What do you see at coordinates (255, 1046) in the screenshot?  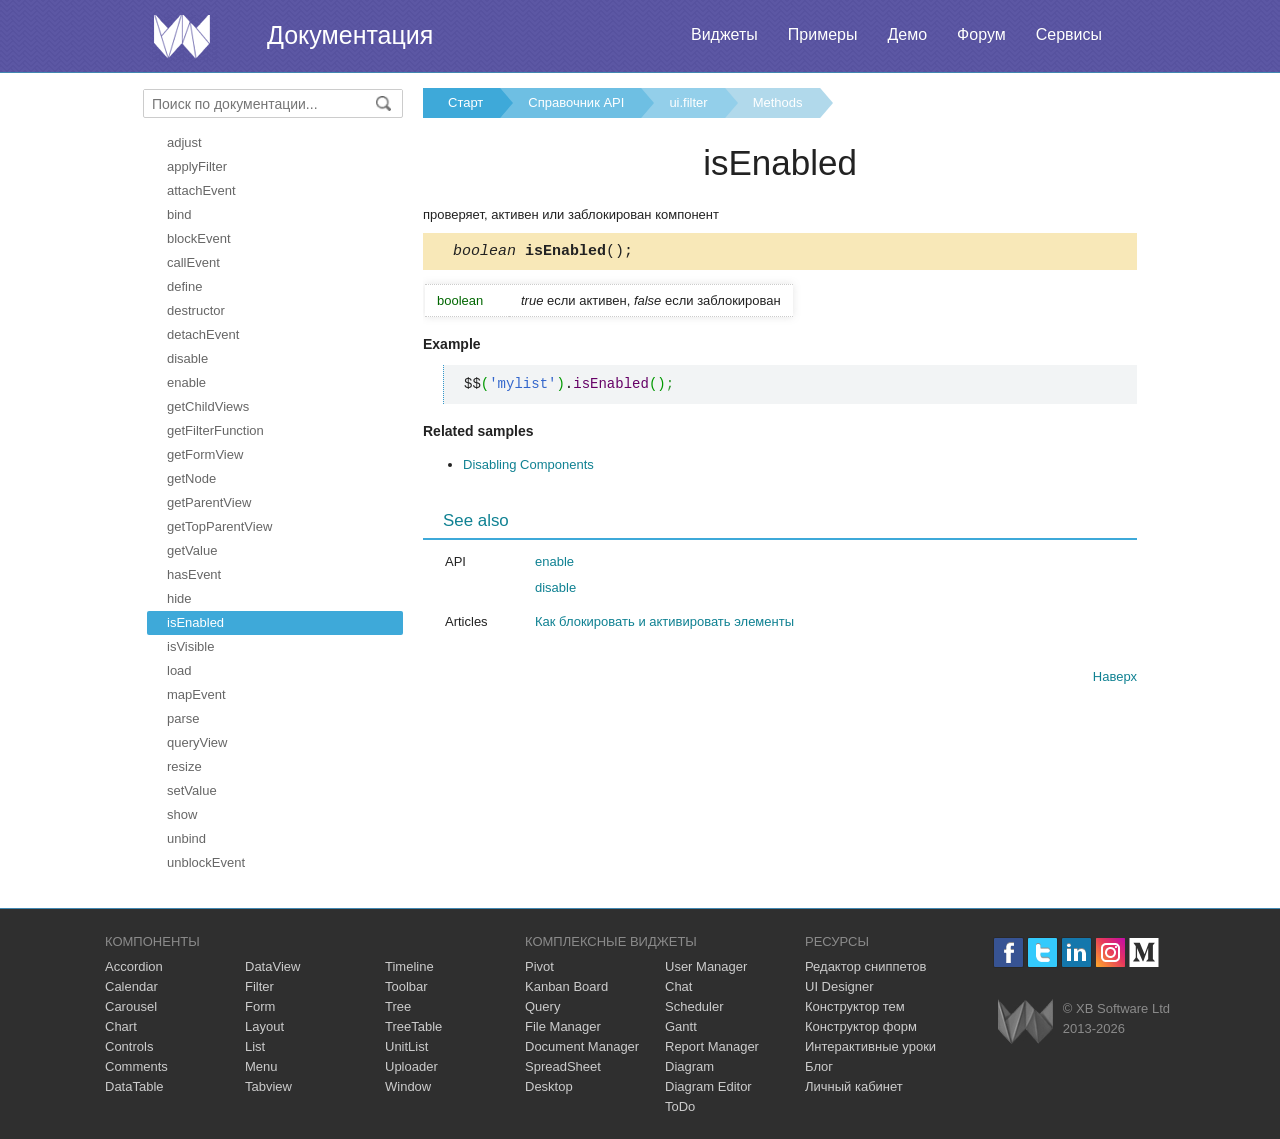 I see `List` at bounding box center [255, 1046].